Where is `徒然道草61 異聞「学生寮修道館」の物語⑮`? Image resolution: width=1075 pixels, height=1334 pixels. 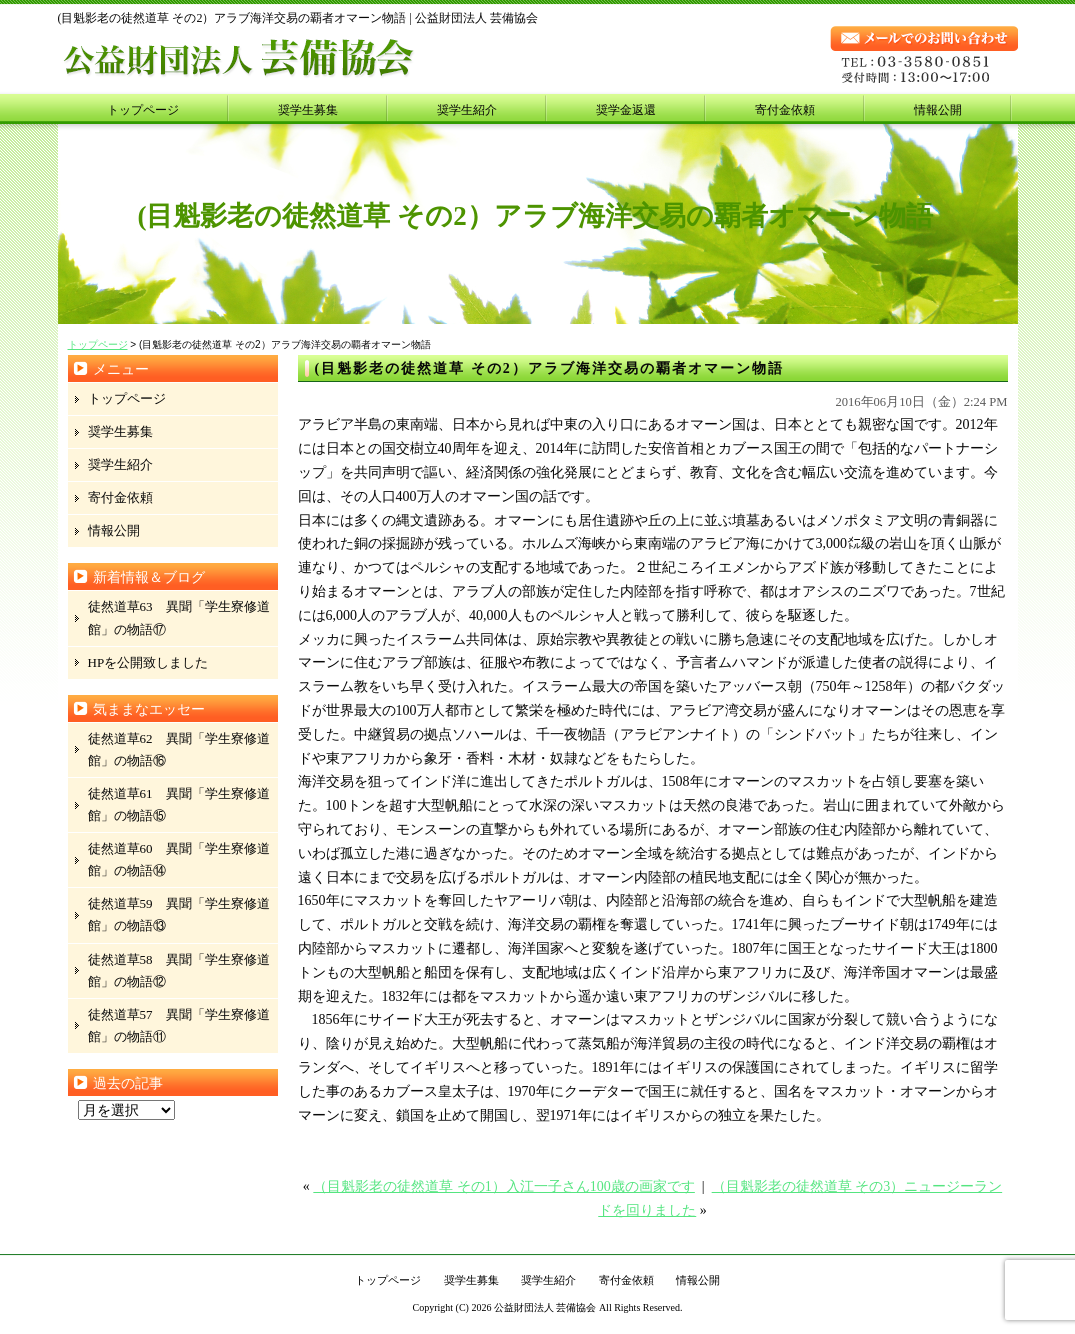
徒然道草61 異聞「学生寮修道館」の物語⑮ is located at coordinates (179, 804).